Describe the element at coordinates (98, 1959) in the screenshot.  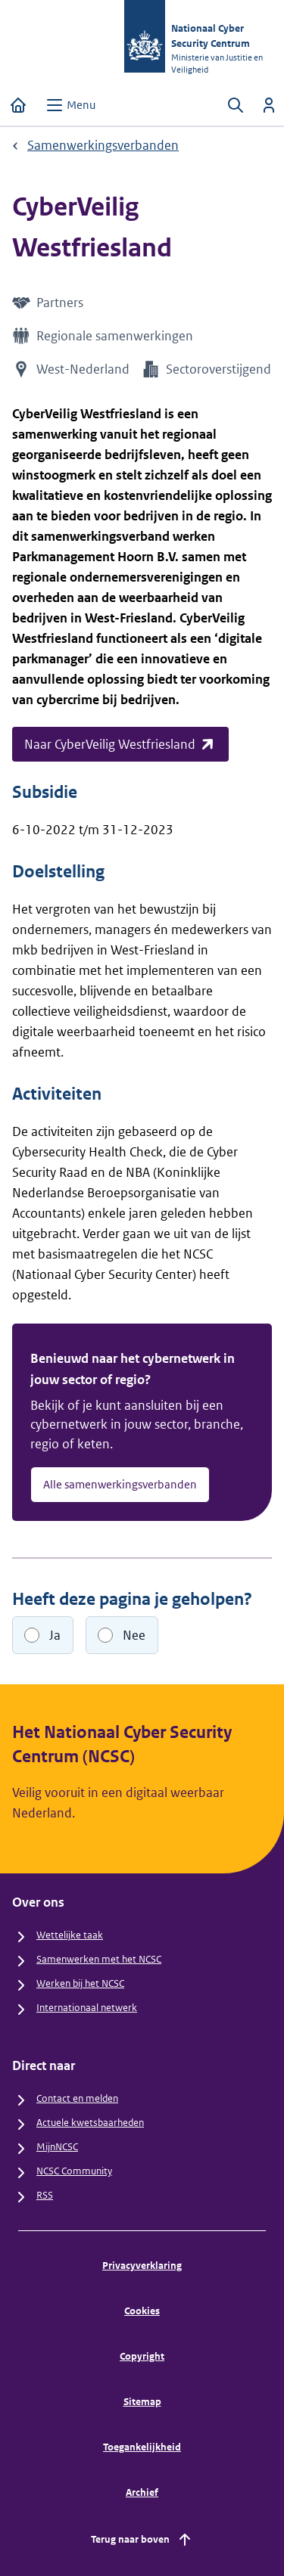
I see `Samenwerken met het NCSC` at that location.